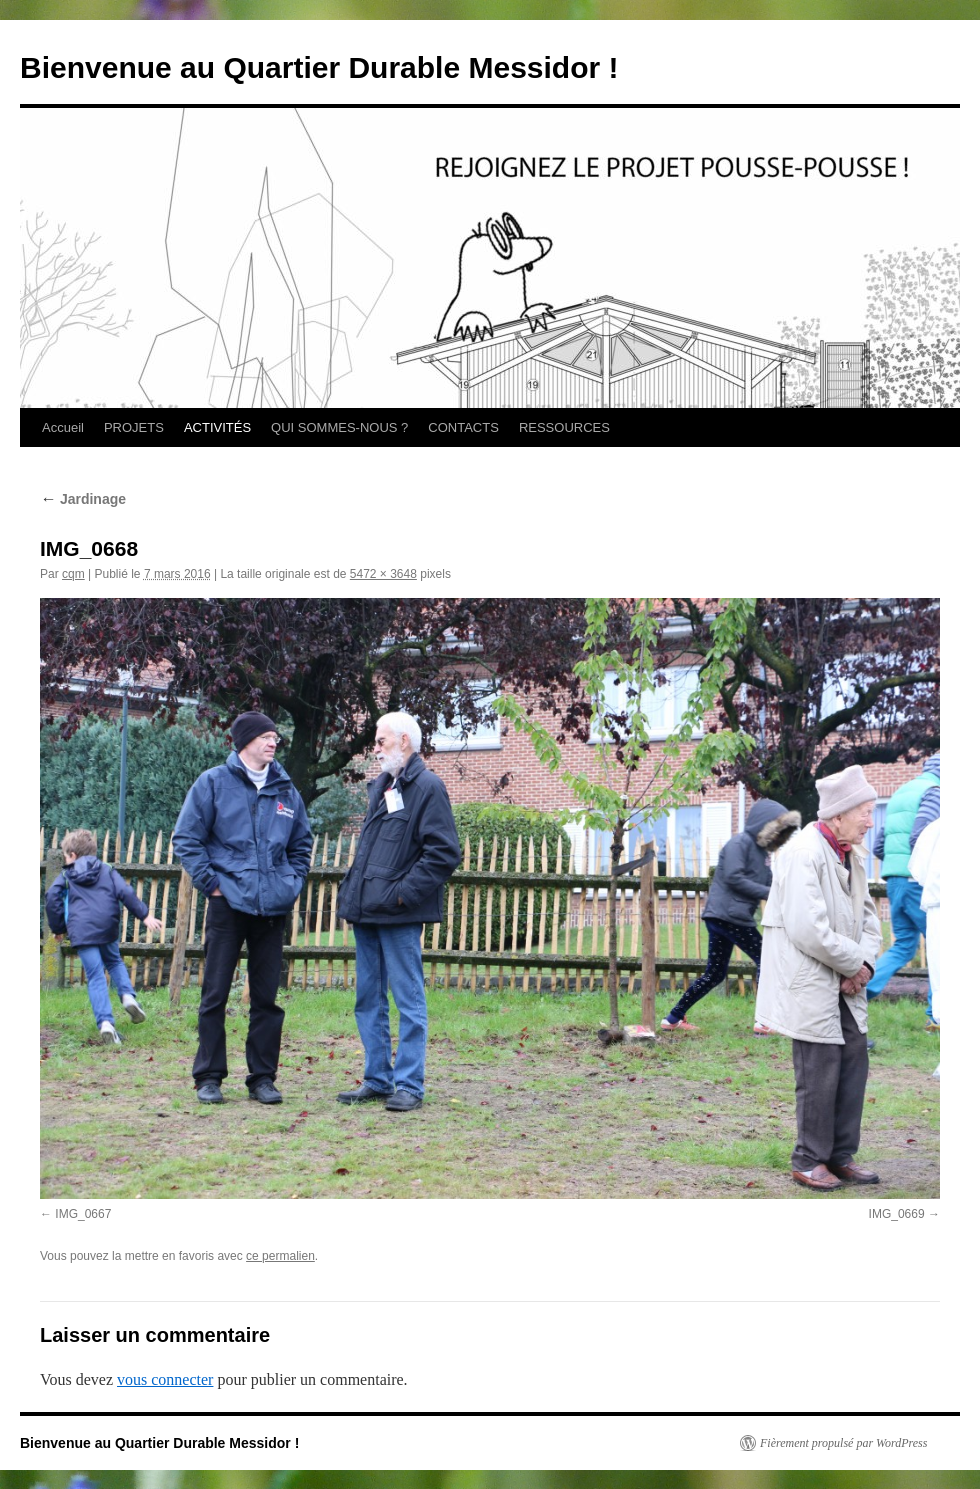 The width and height of the screenshot is (980, 1489). I want to click on PROJETS, so click(134, 427).